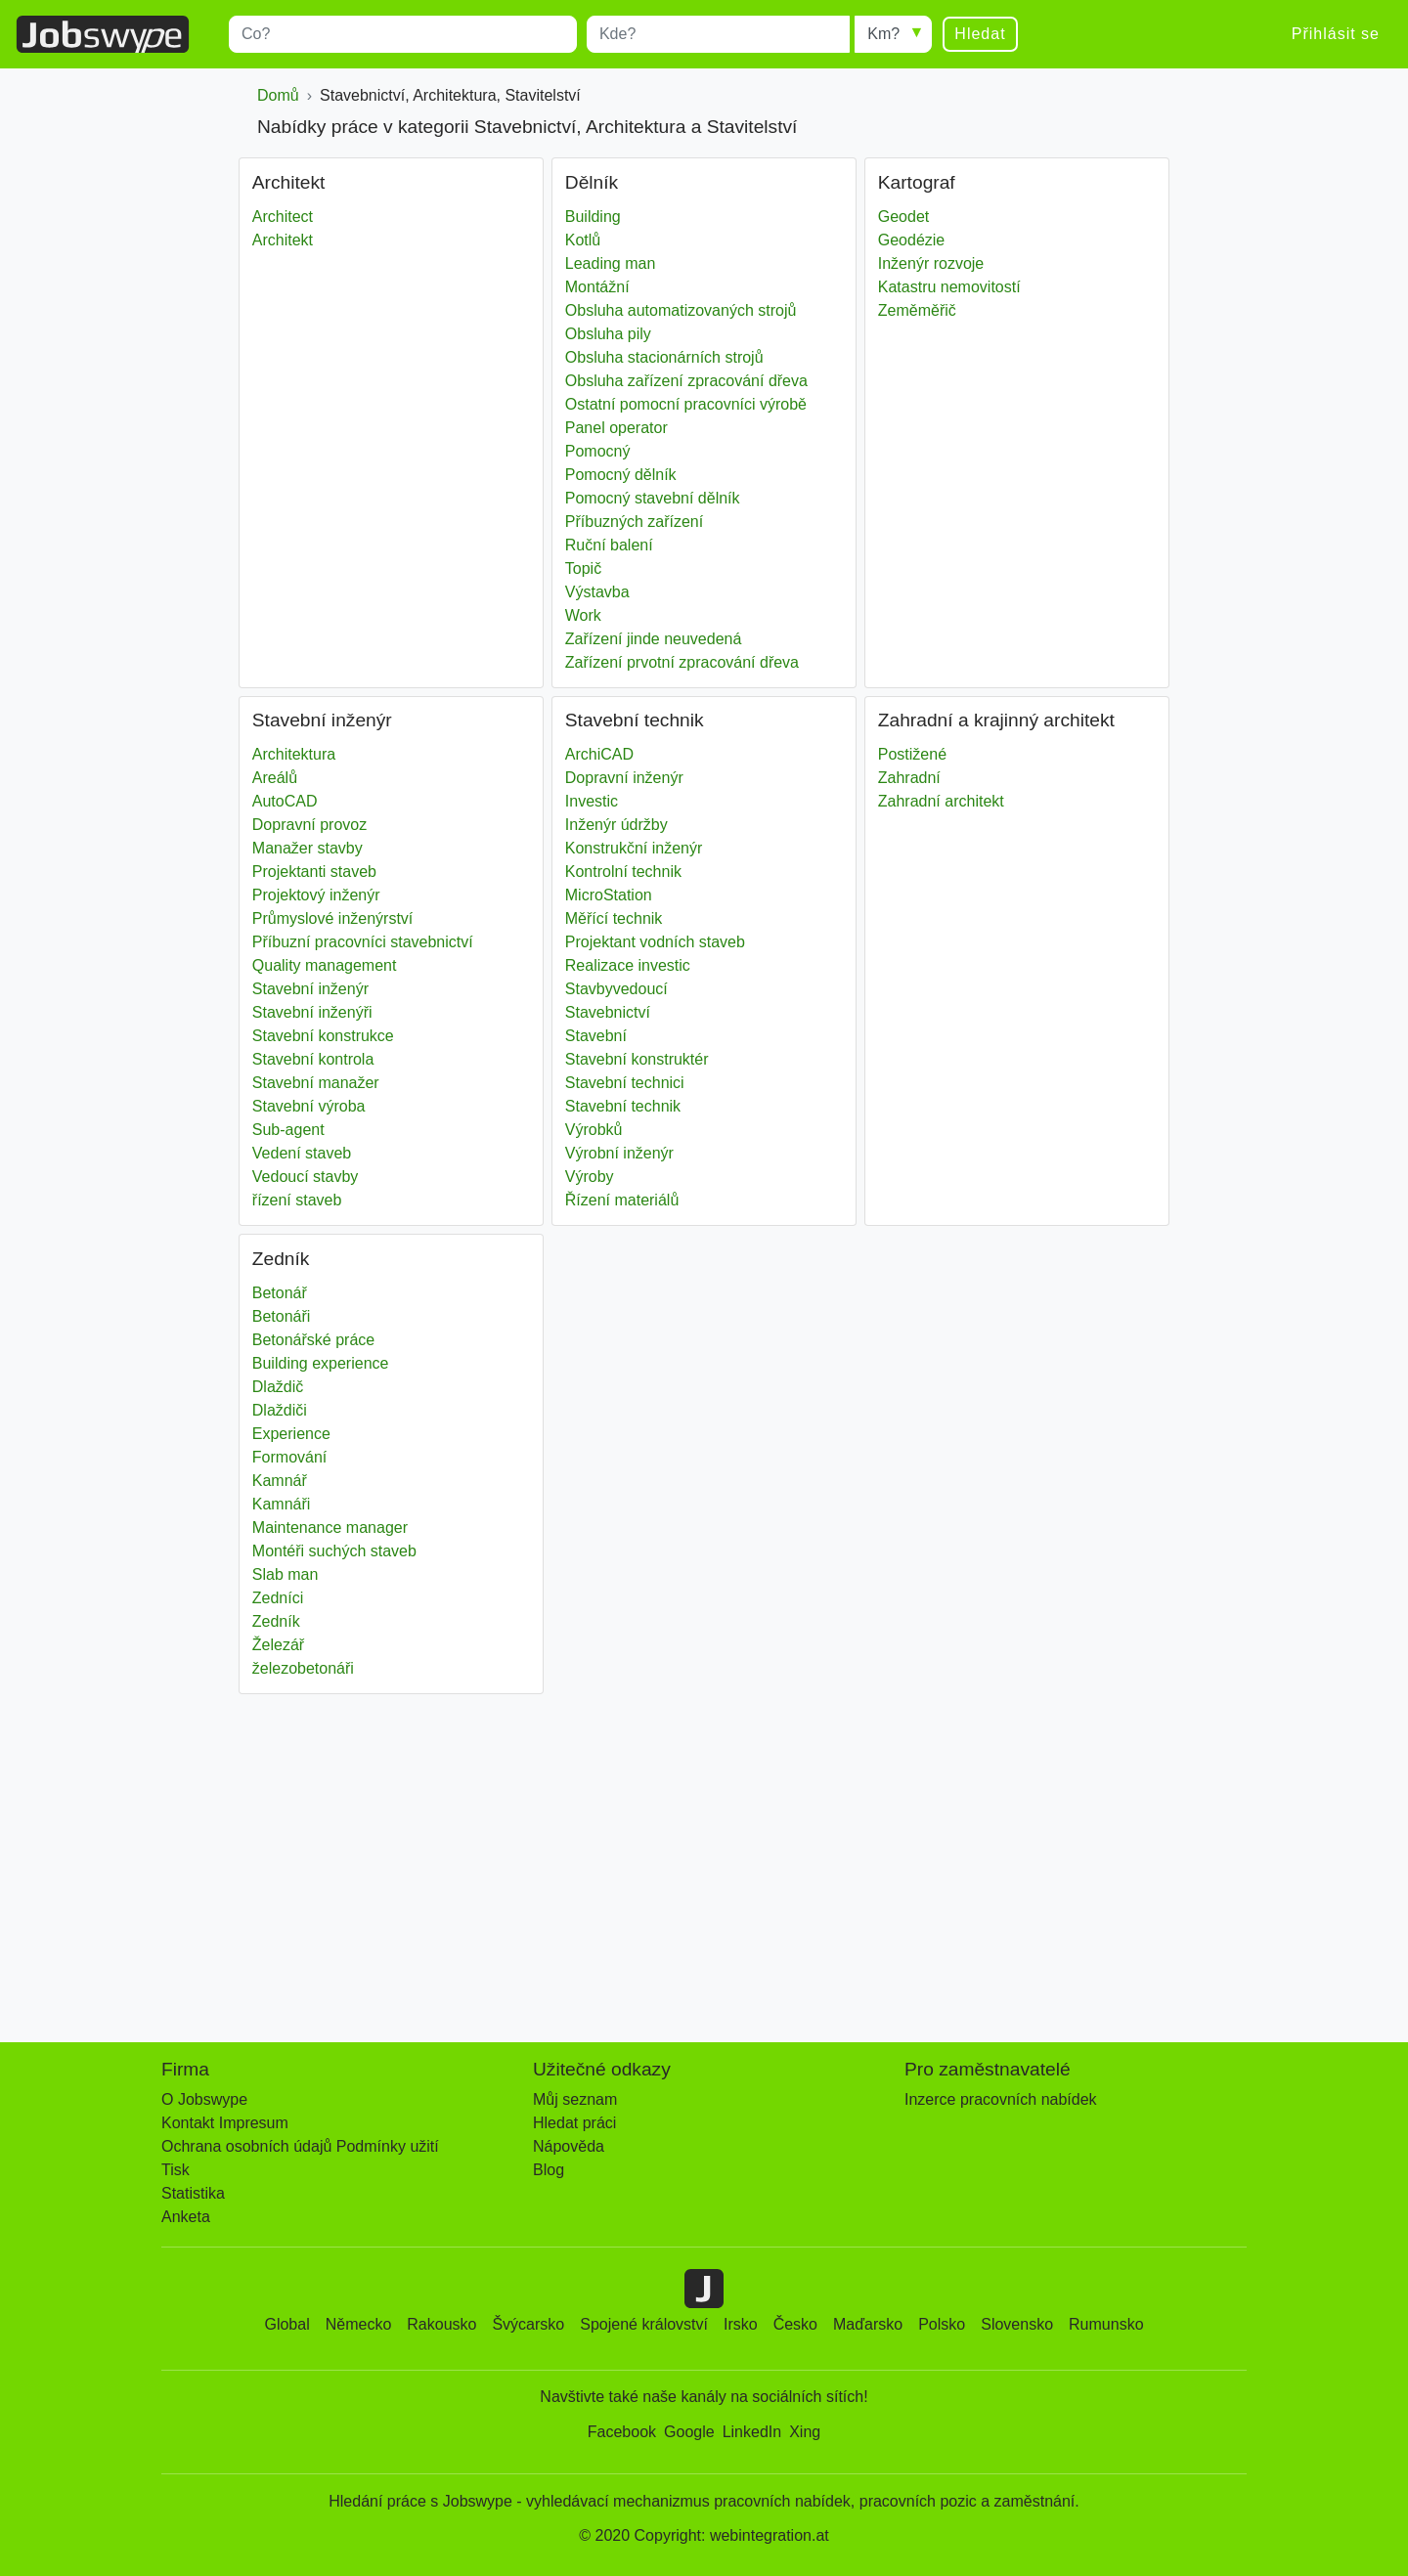  What do you see at coordinates (297, 1200) in the screenshot?
I see `řízení staveb` at bounding box center [297, 1200].